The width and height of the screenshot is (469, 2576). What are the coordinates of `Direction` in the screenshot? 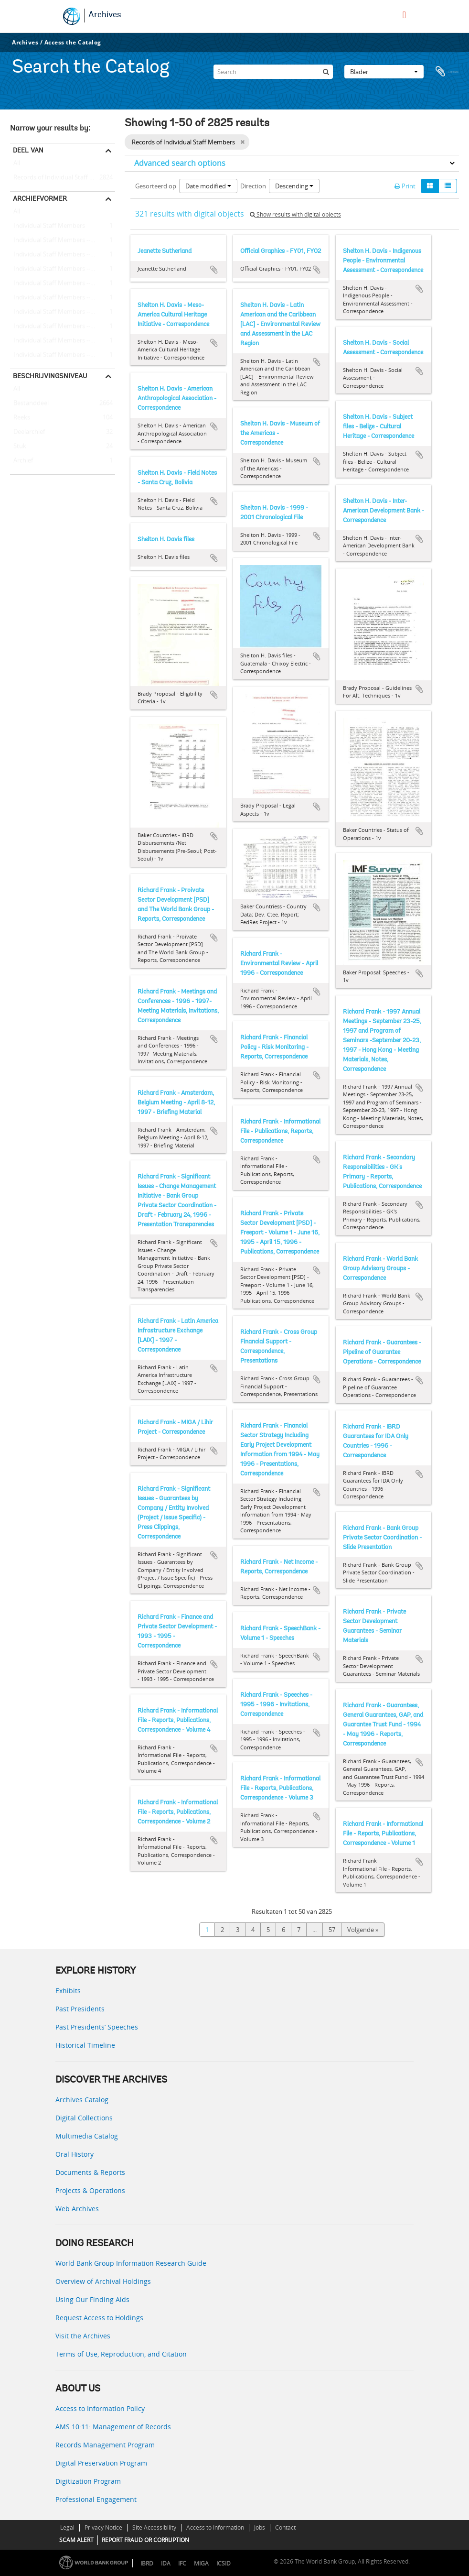 It's located at (253, 186).